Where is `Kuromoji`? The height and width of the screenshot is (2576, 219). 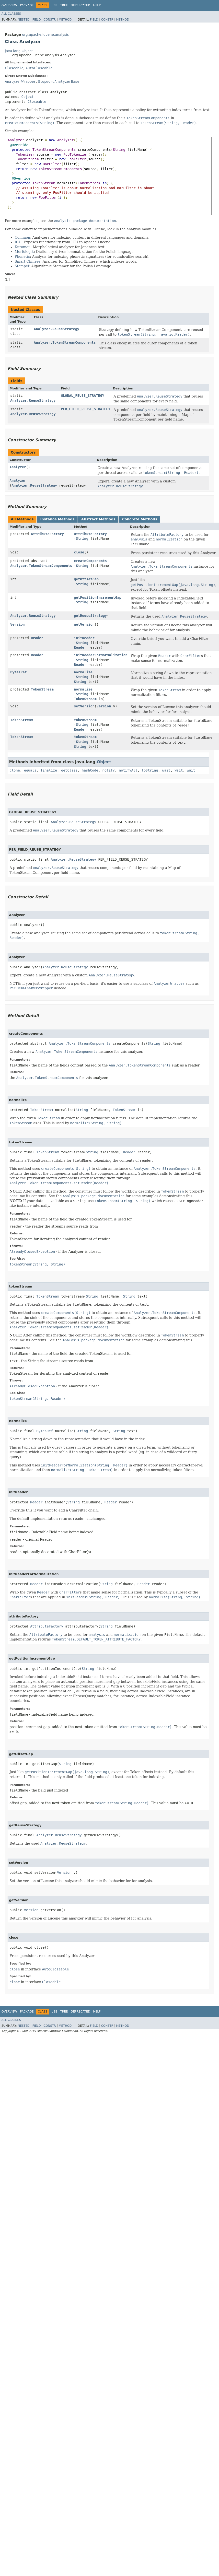
Kuromoji is located at coordinates (23, 247).